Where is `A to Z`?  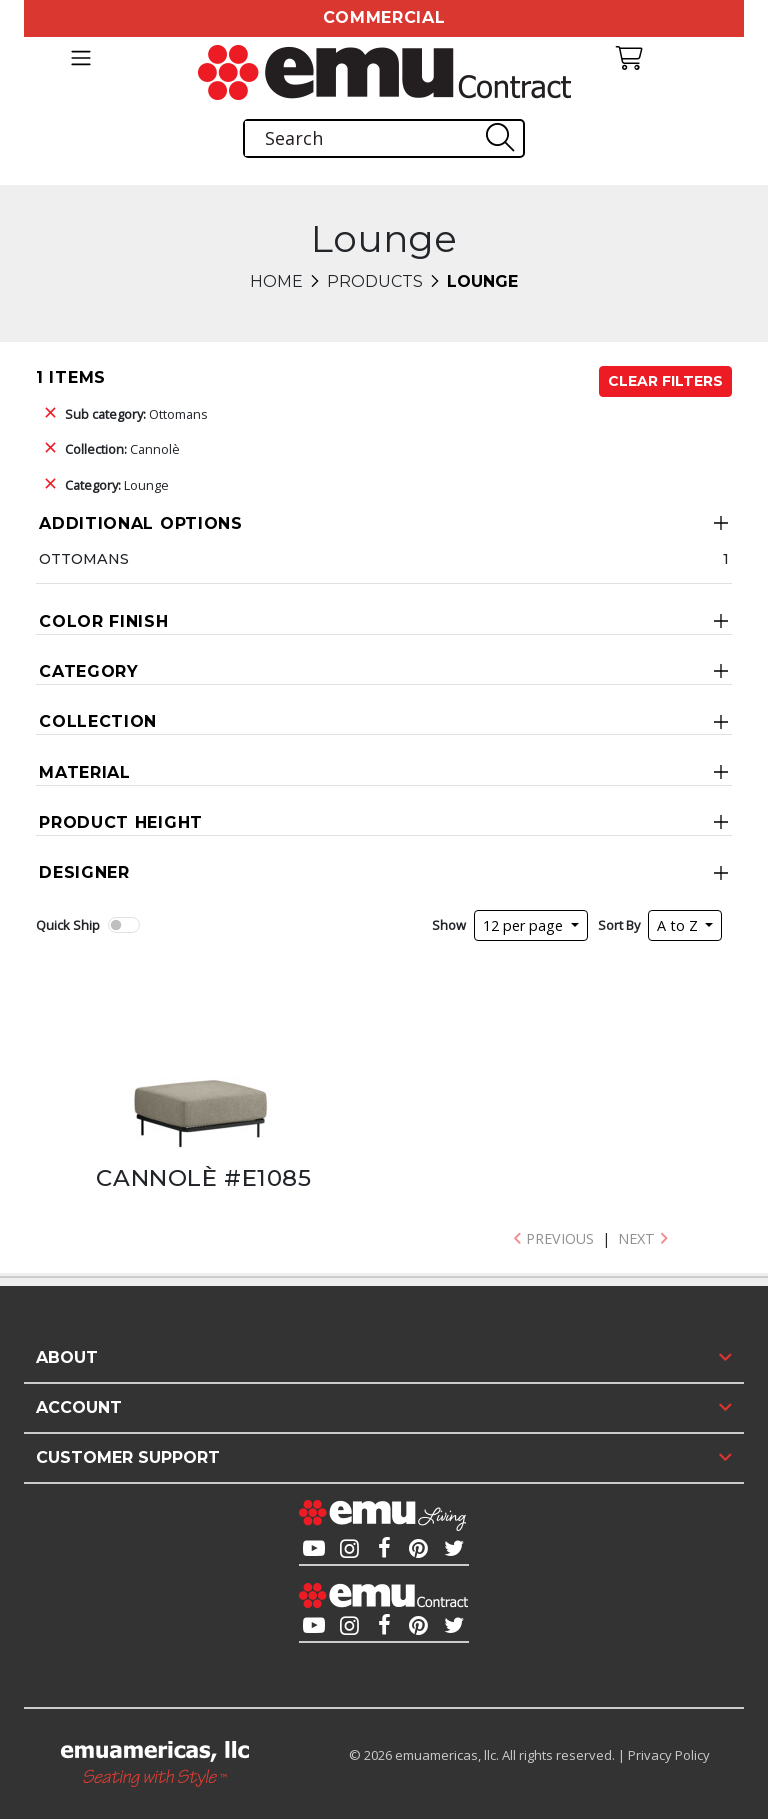
A to Z is located at coordinates (679, 925).